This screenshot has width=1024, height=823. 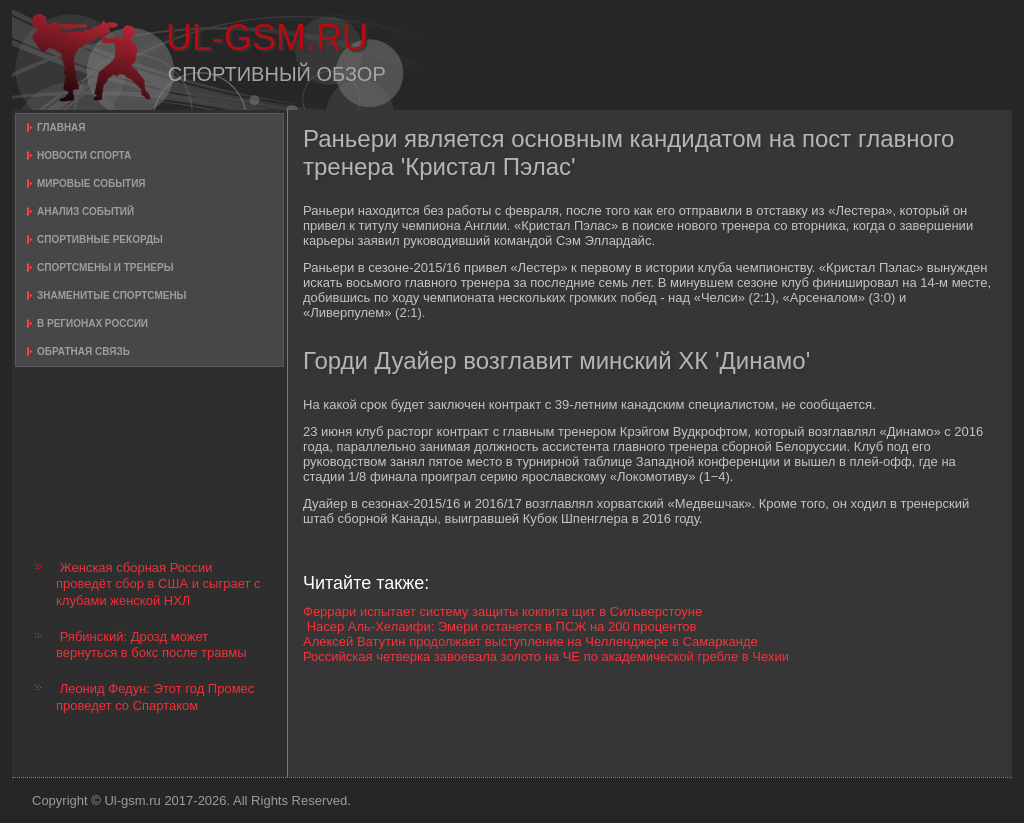 What do you see at coordinates (502, 611) in the screenshot?
I see `Феррари испытает систему защиты кокпита щит в Сильверстоуне` at bounding box center [502, 611].